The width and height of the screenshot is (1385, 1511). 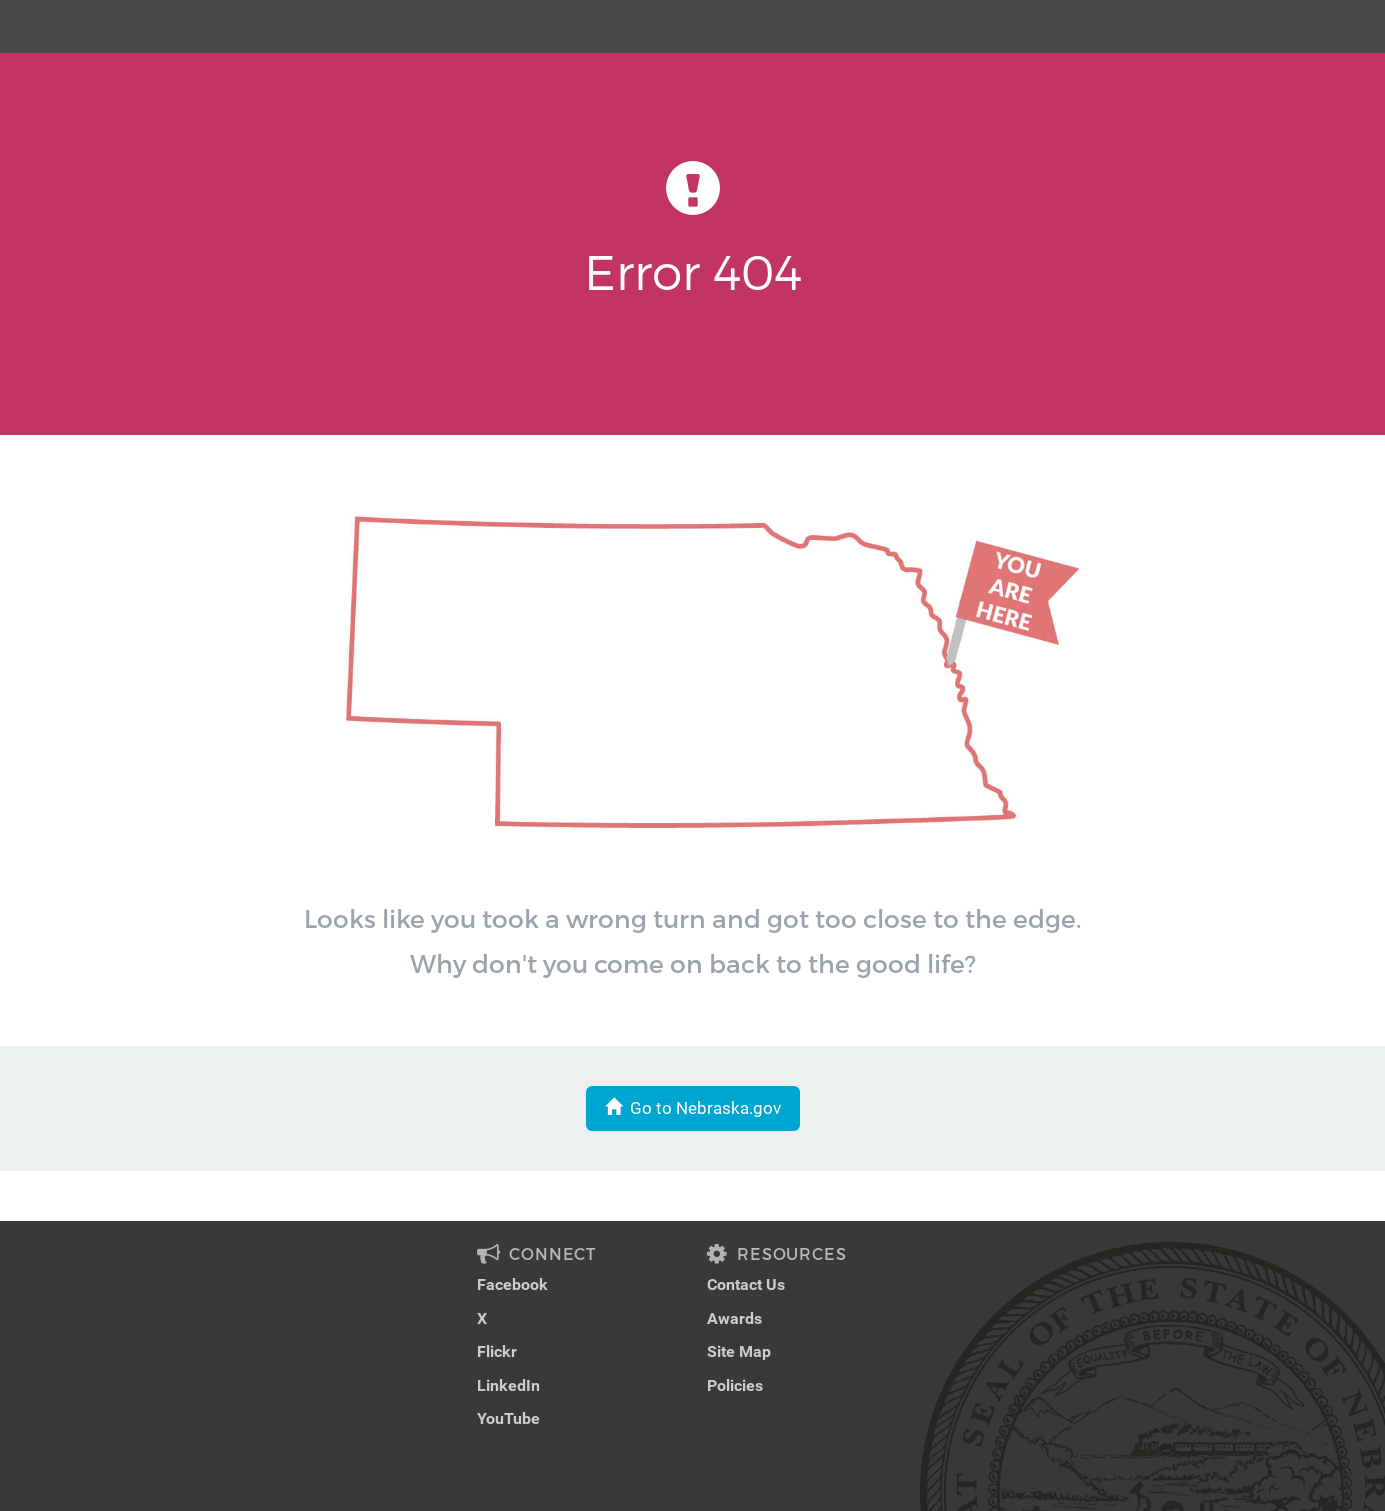 I want to click on Site Map, so click(x=739, y=1351).